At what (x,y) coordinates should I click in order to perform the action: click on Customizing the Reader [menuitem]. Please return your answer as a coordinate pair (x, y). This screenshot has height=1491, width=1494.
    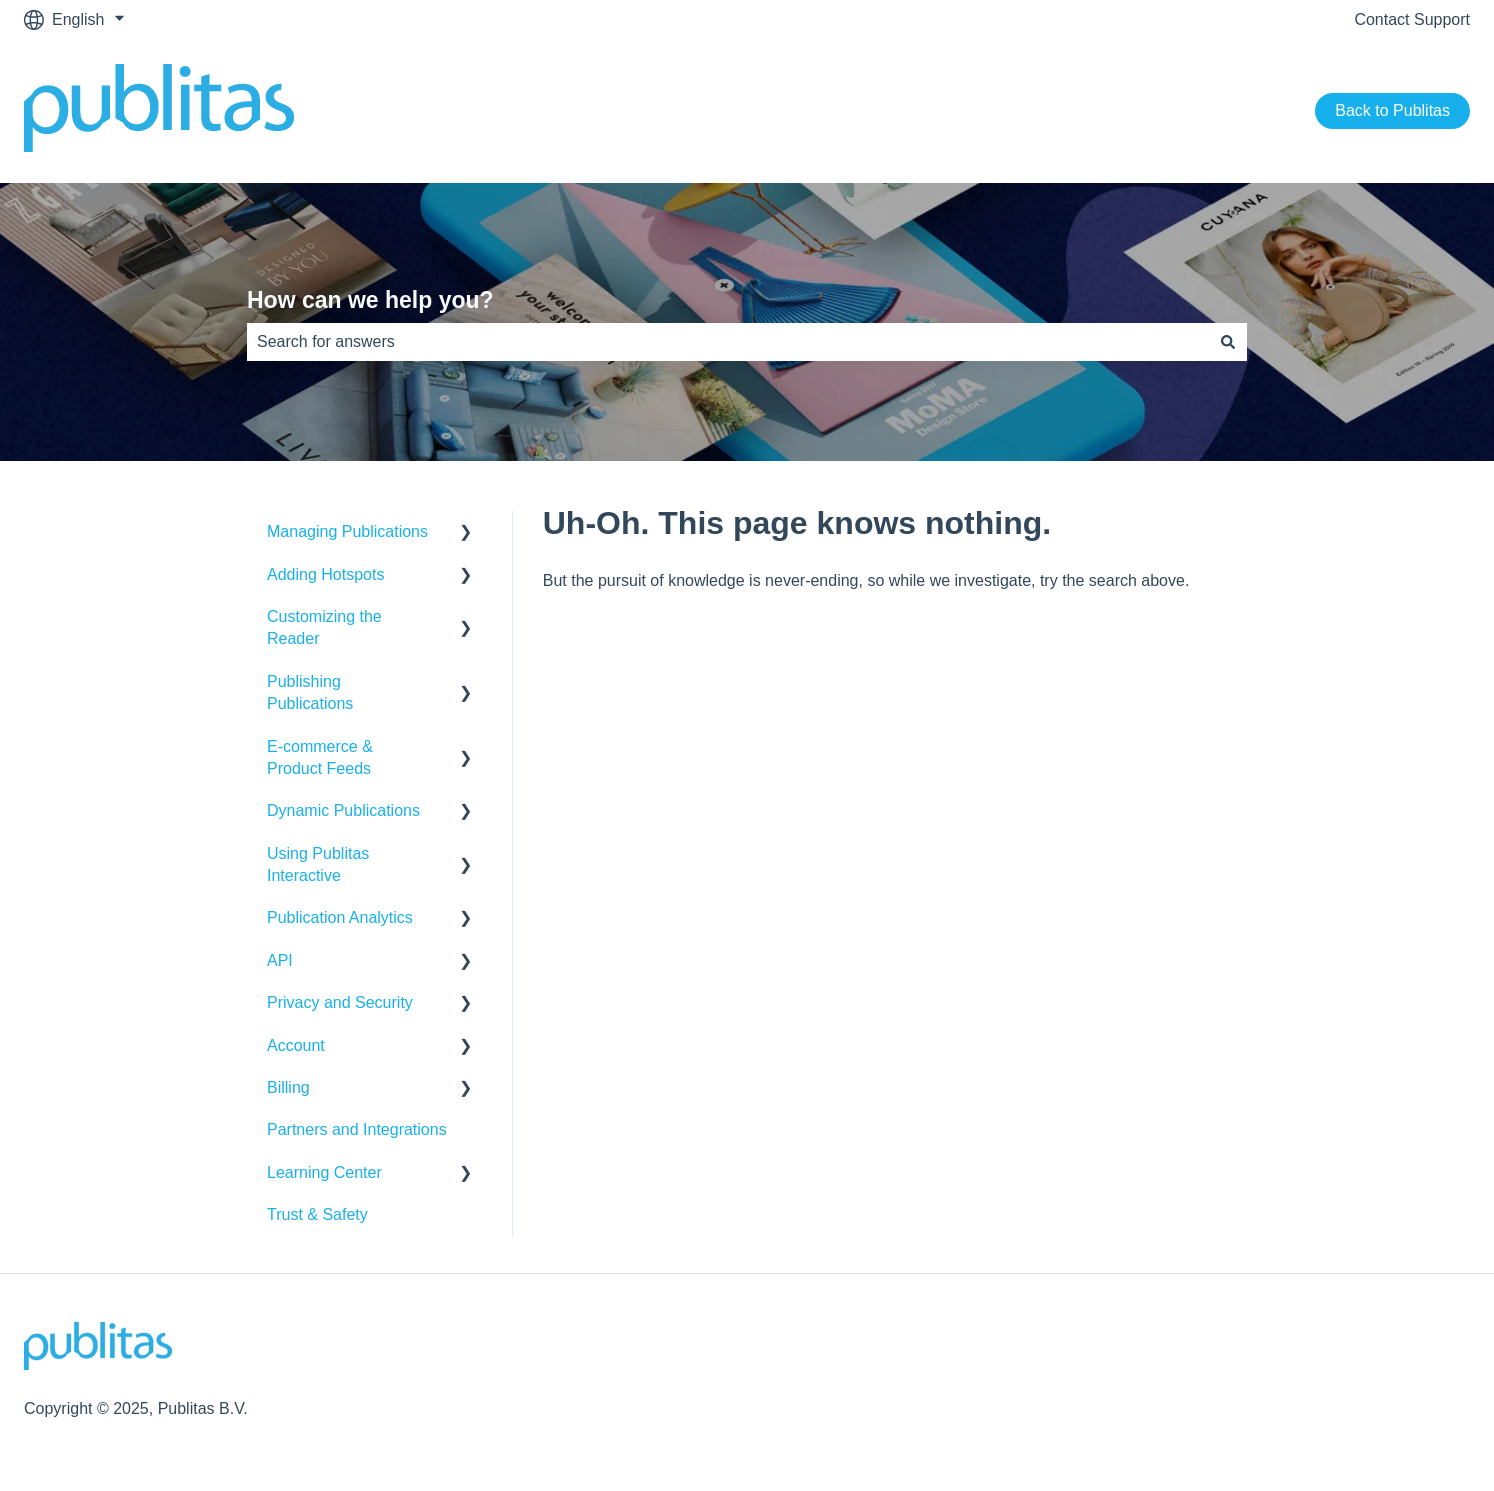
    Looking at the image, I should click on (324, 627).